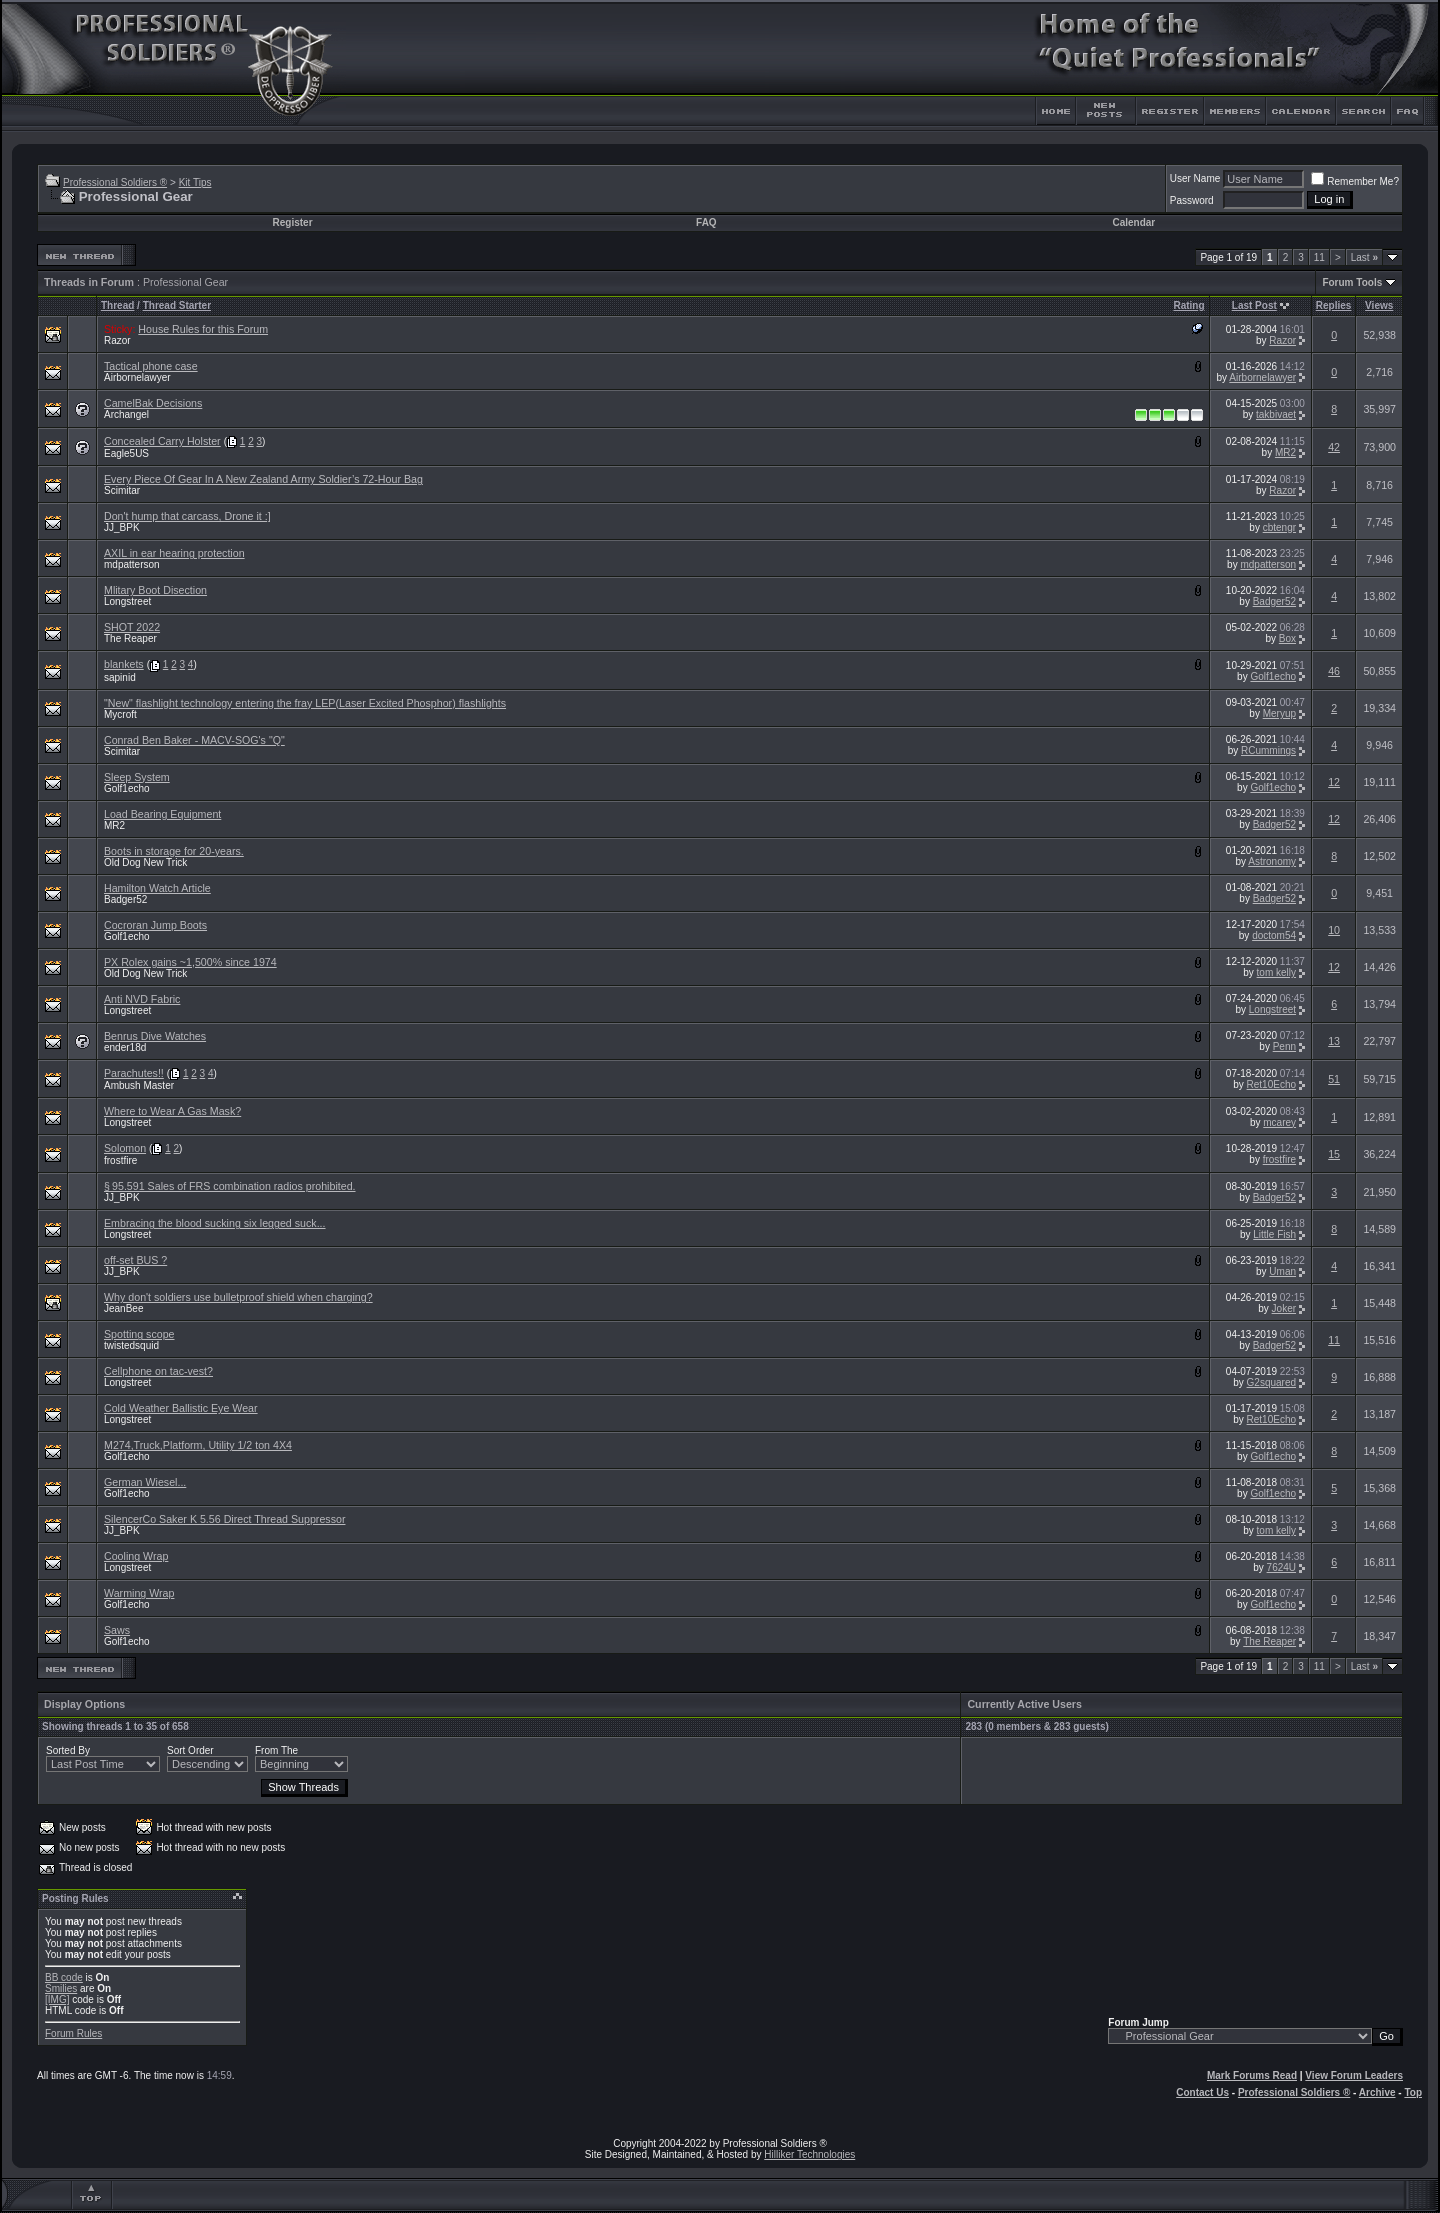 This screenshot has width=1440, height=2213. I want to click on Hamilton Watch Article, so click(157, 888).